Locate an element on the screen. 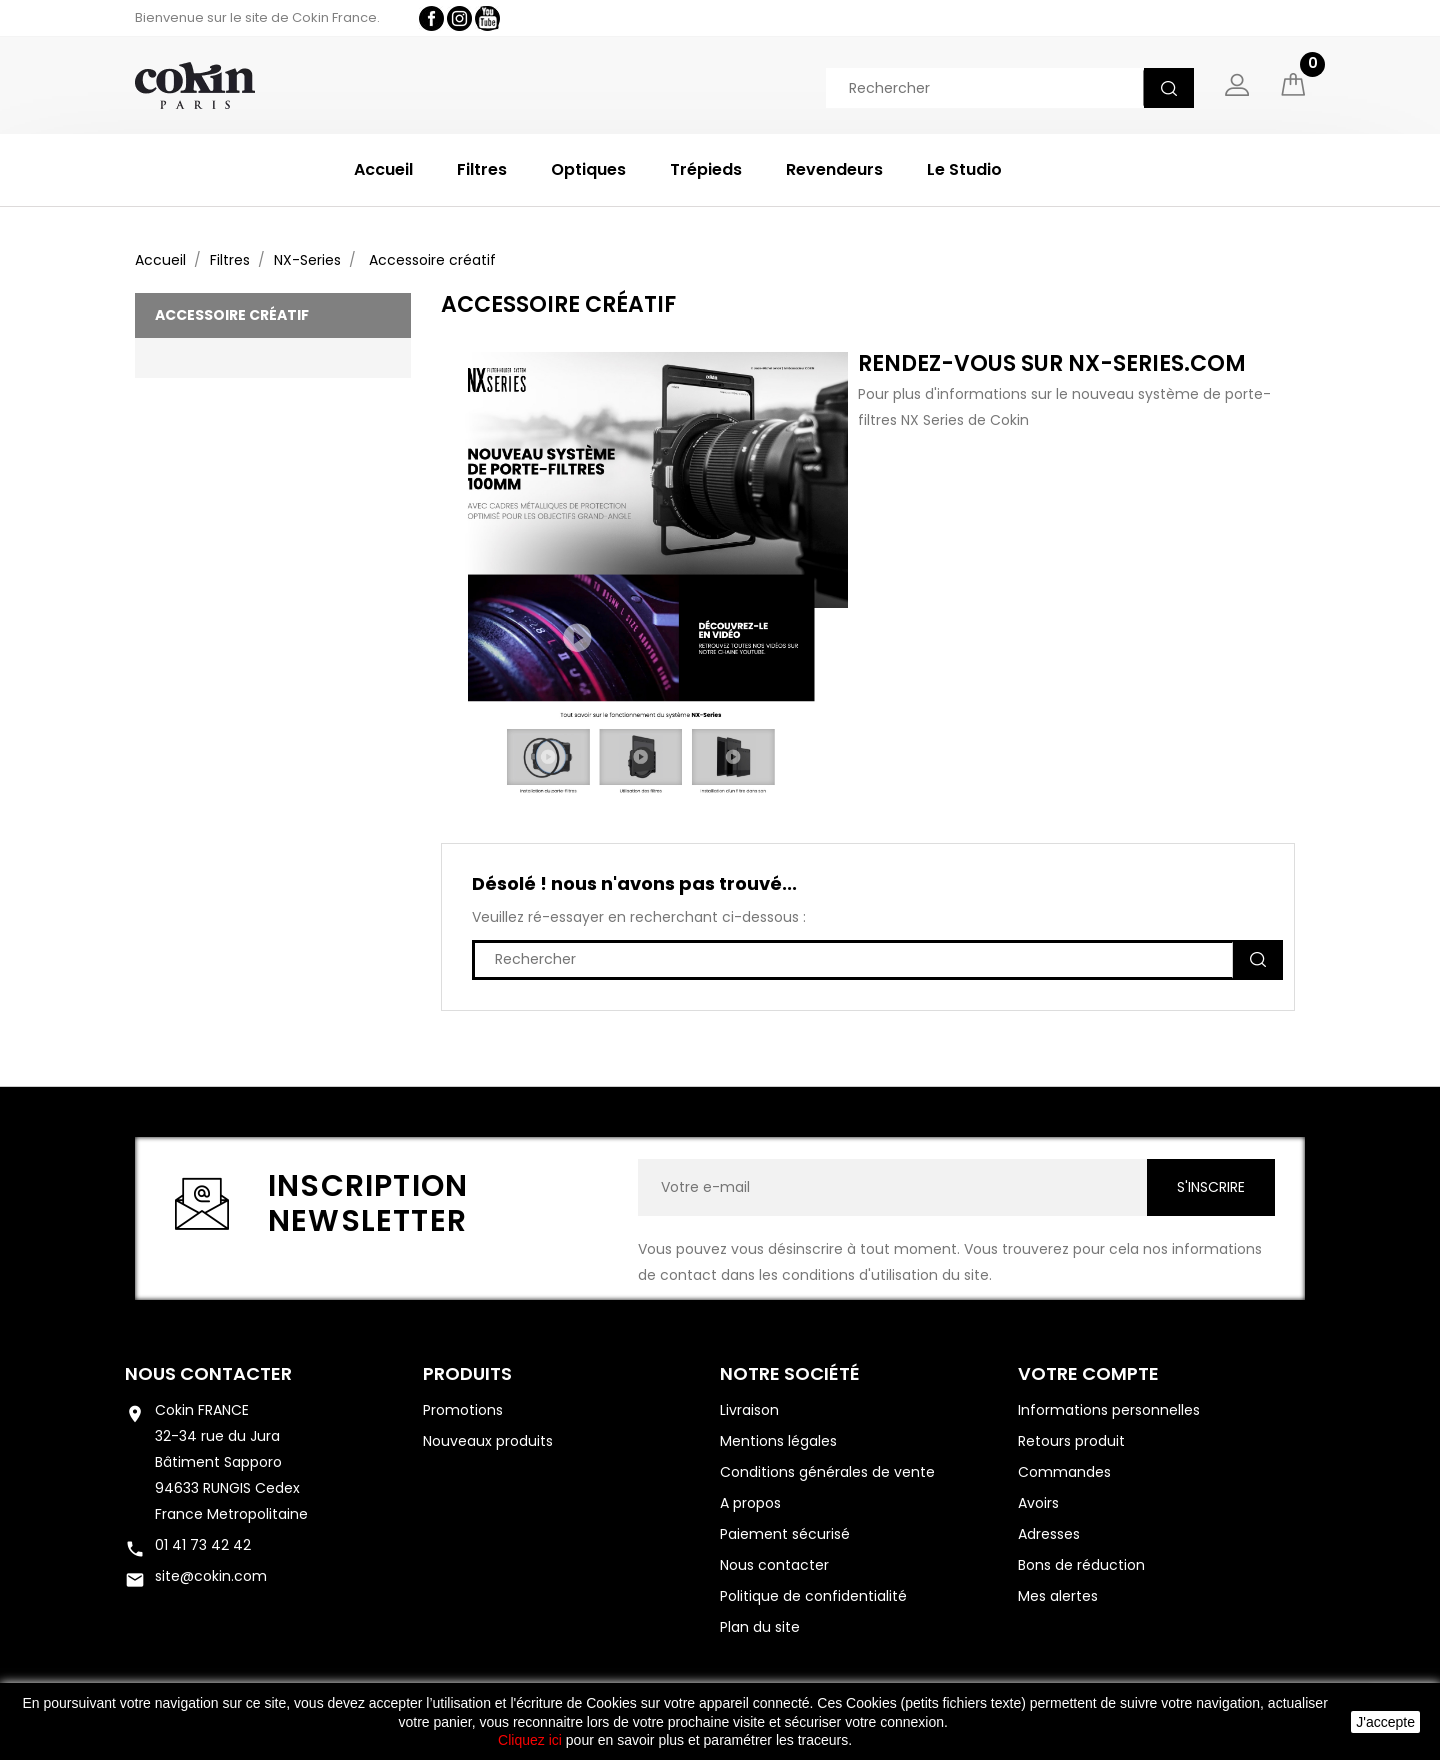  Accessoire créatif is located at coordinates (232, 315).